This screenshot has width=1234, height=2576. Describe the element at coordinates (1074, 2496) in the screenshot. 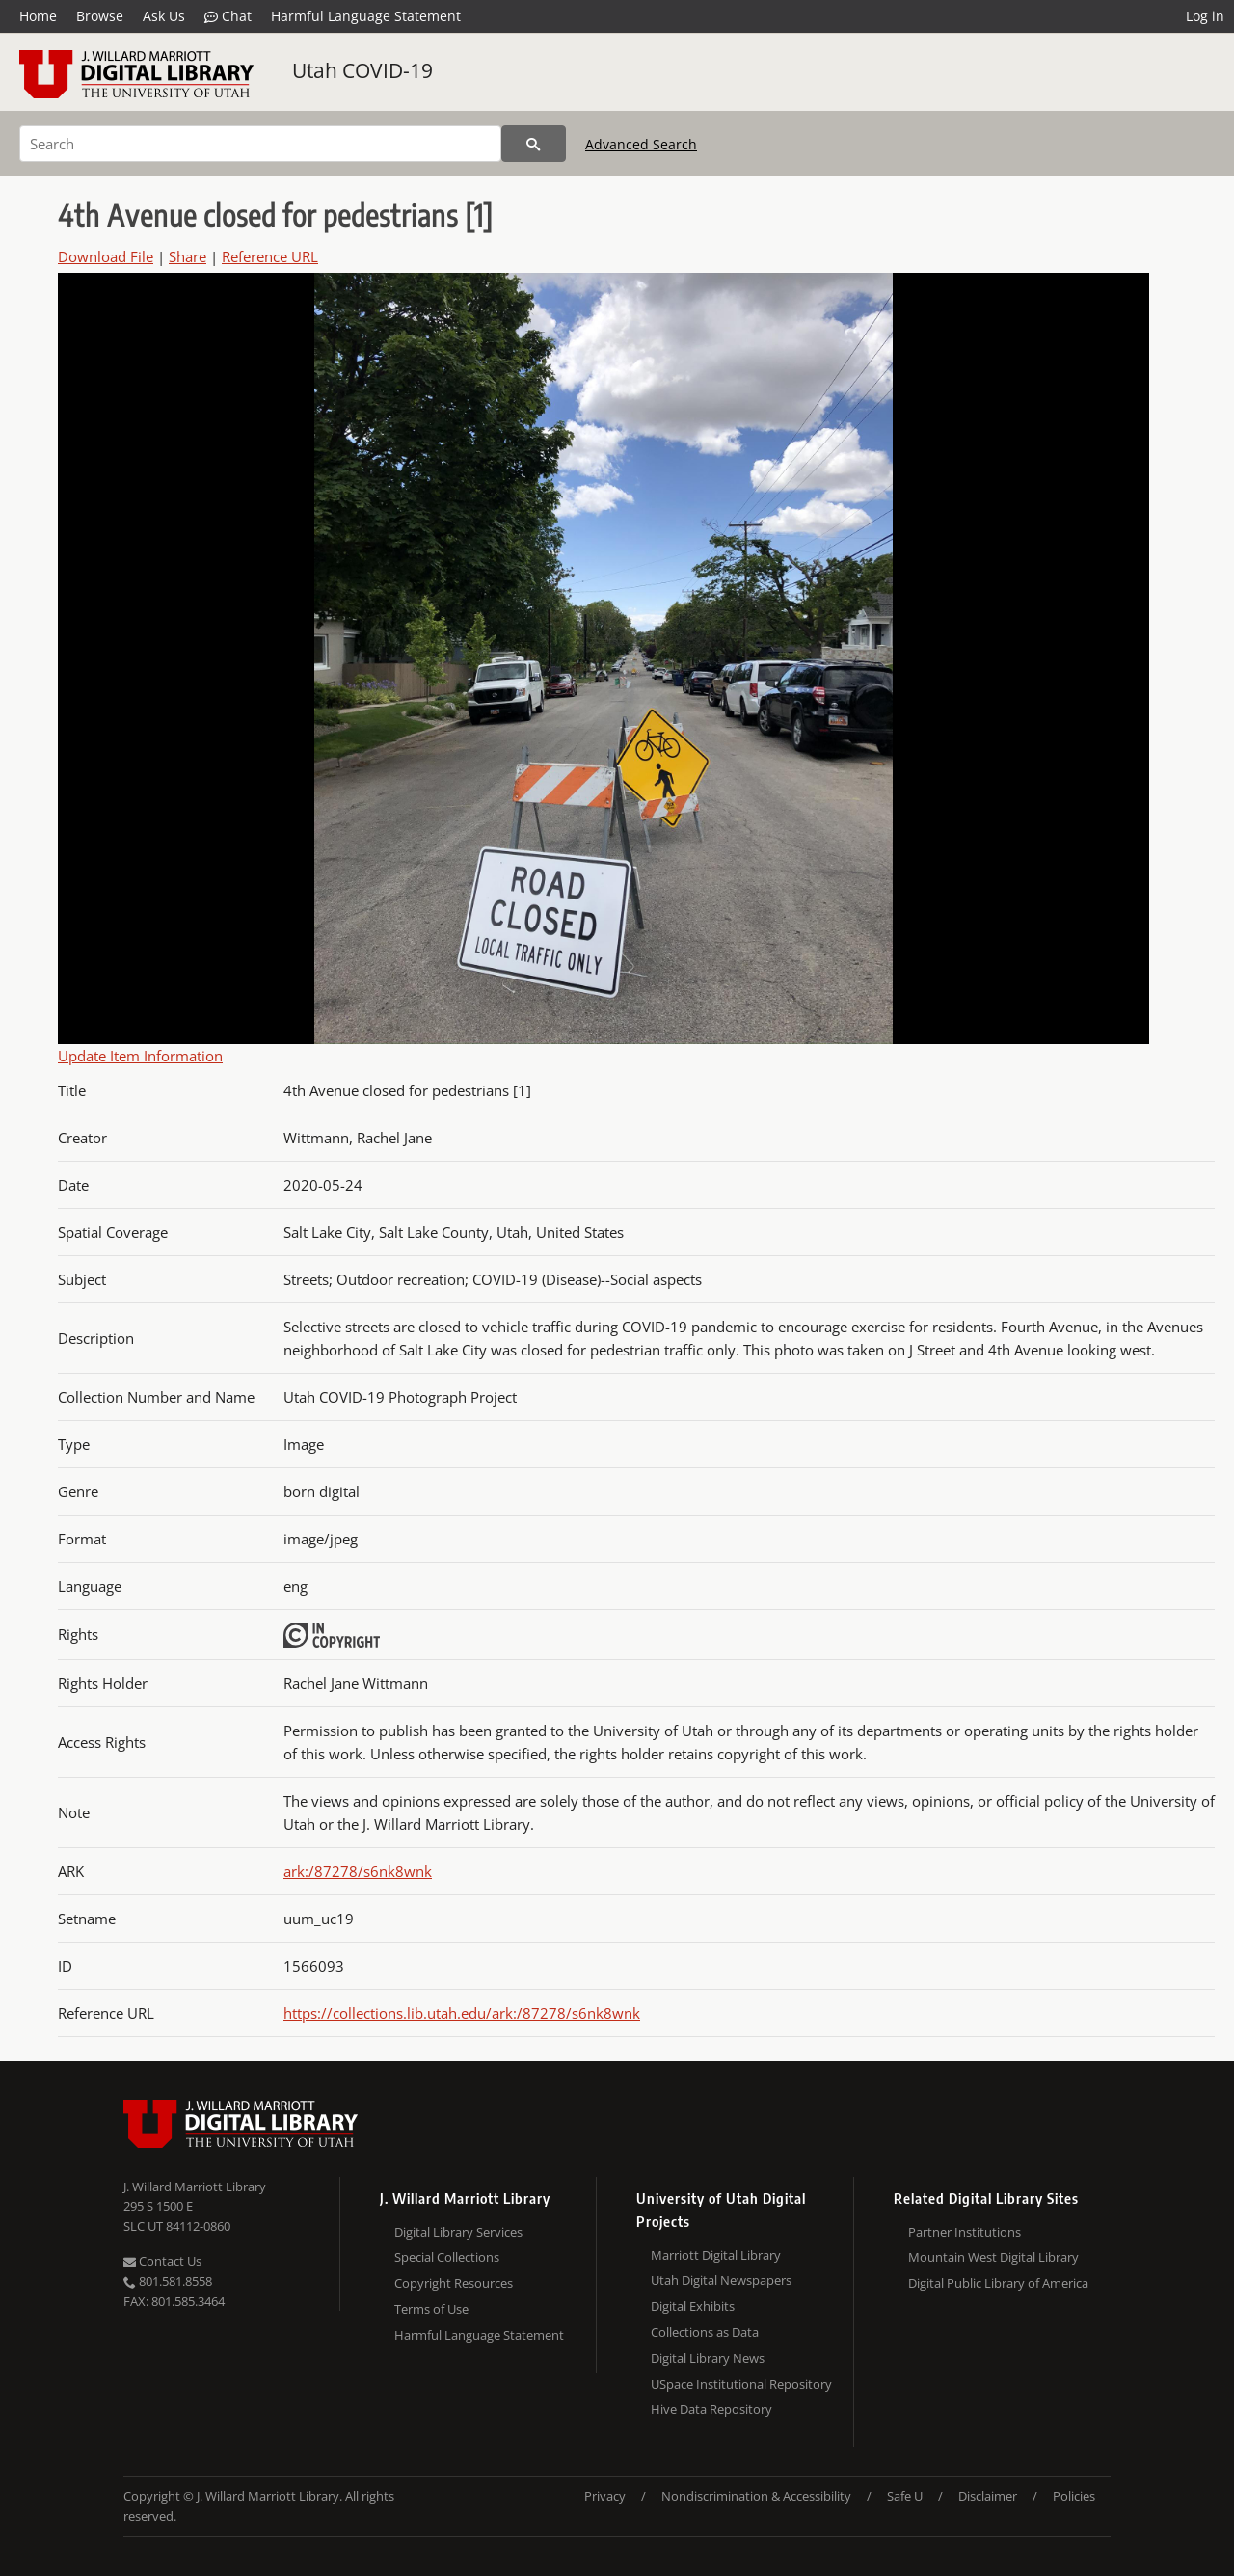

I see `Policies` at that location.